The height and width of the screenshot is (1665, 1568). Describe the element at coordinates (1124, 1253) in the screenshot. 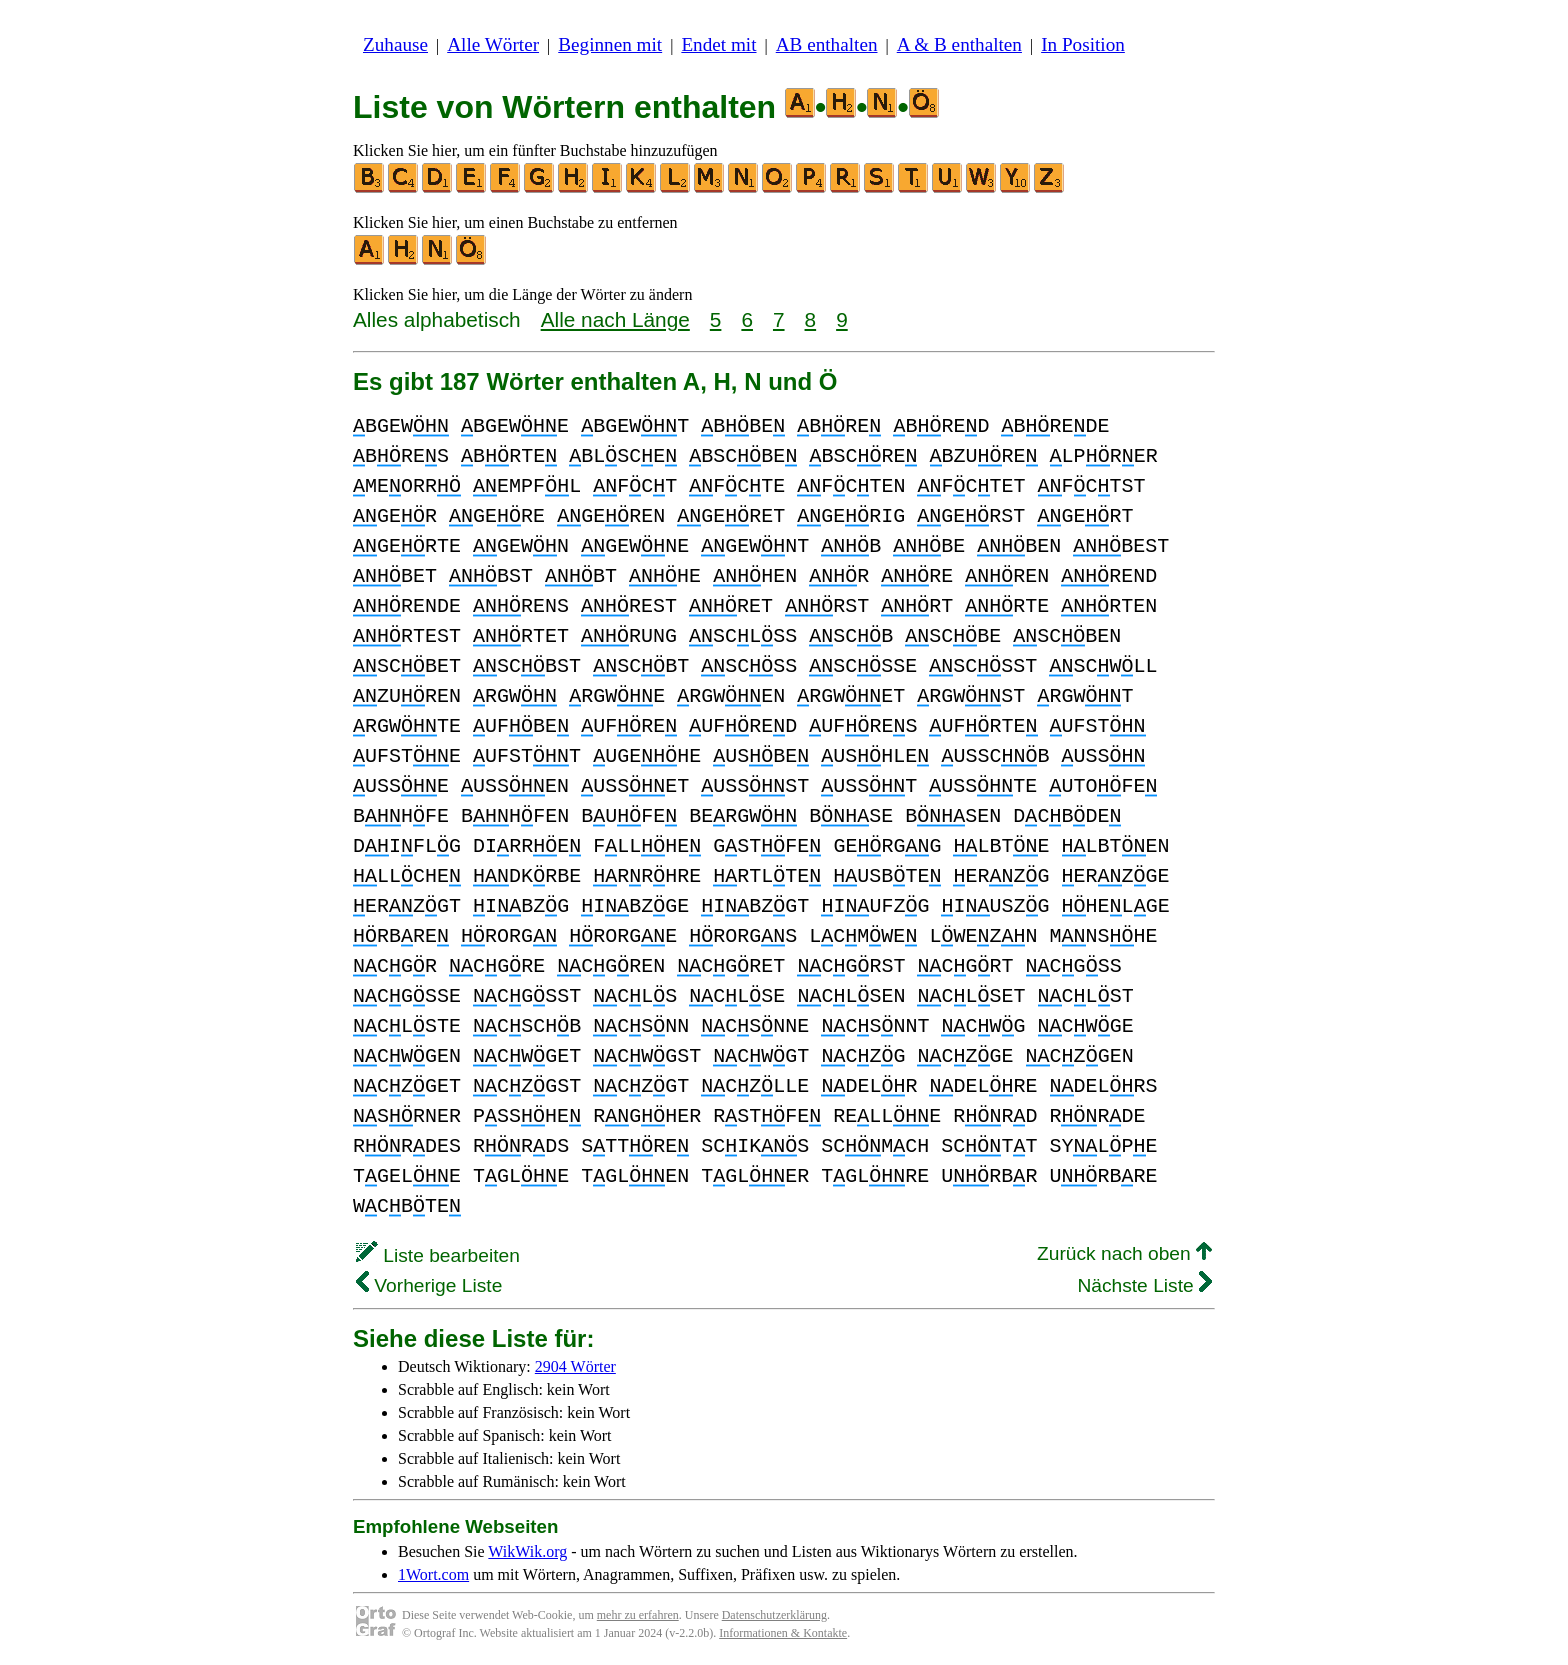

I see `Zurück nach oben` at that location.